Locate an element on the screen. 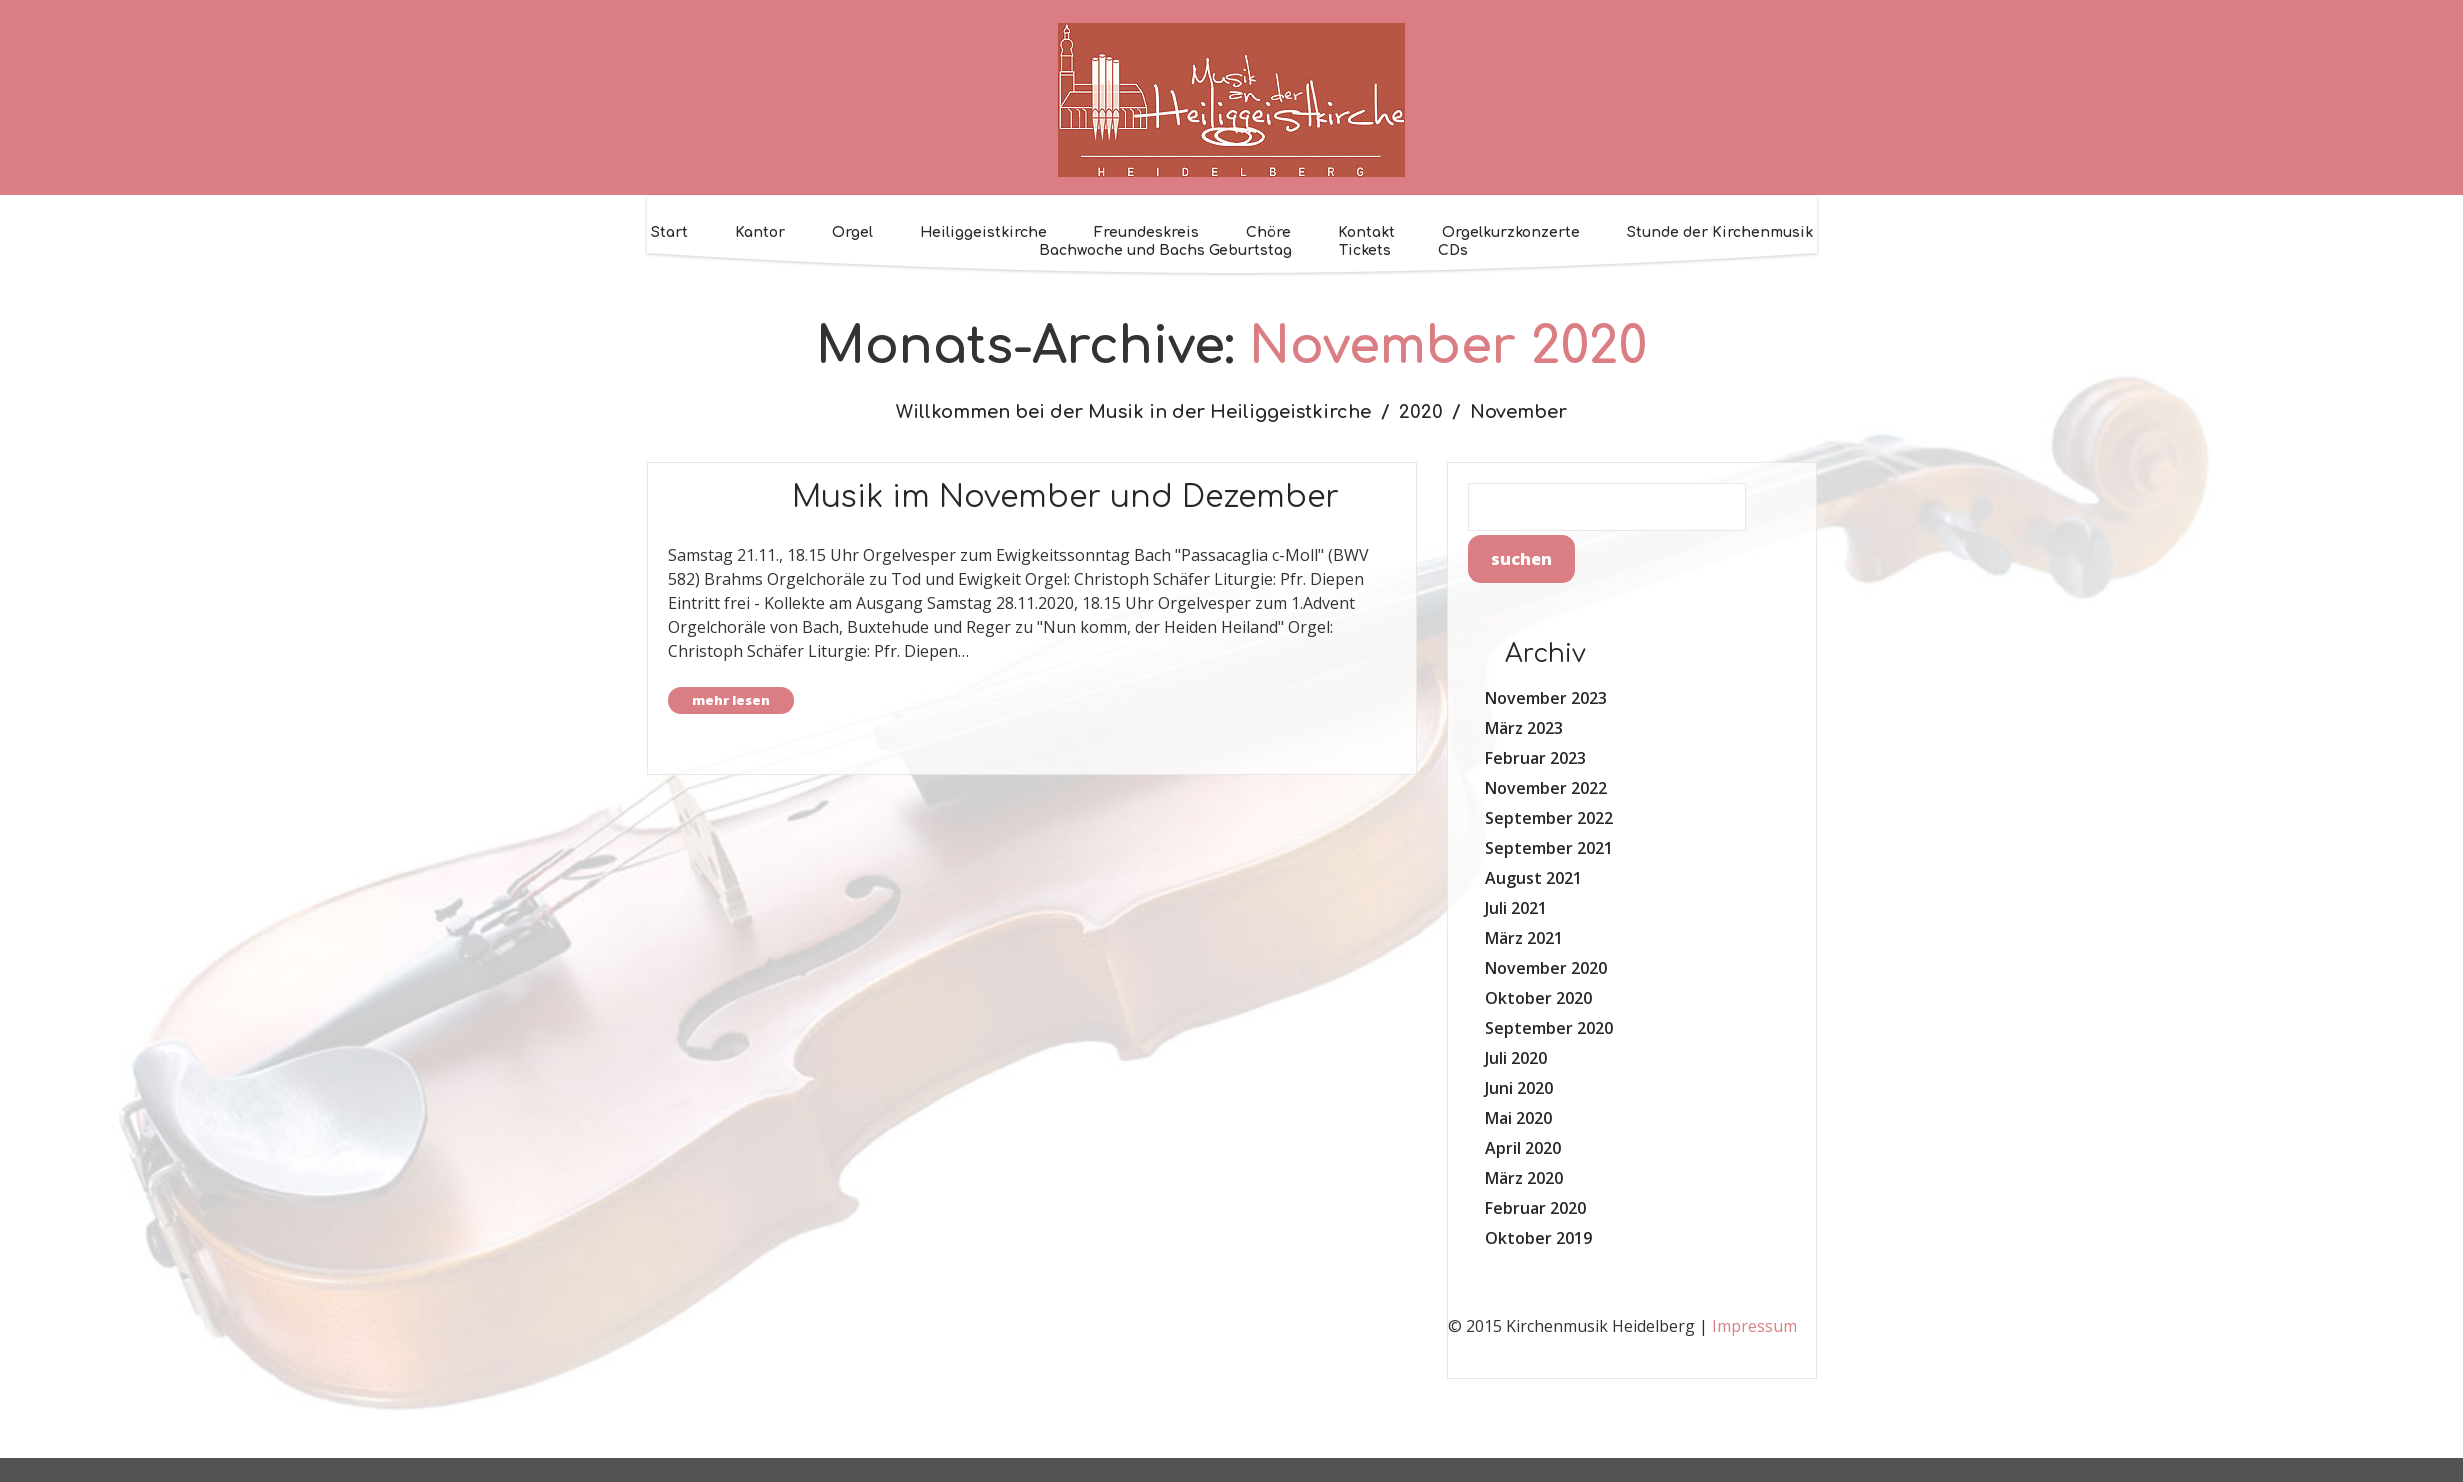 This screenshot has width=2463, height=1482. Kantor is located at coordinates (760, 232).